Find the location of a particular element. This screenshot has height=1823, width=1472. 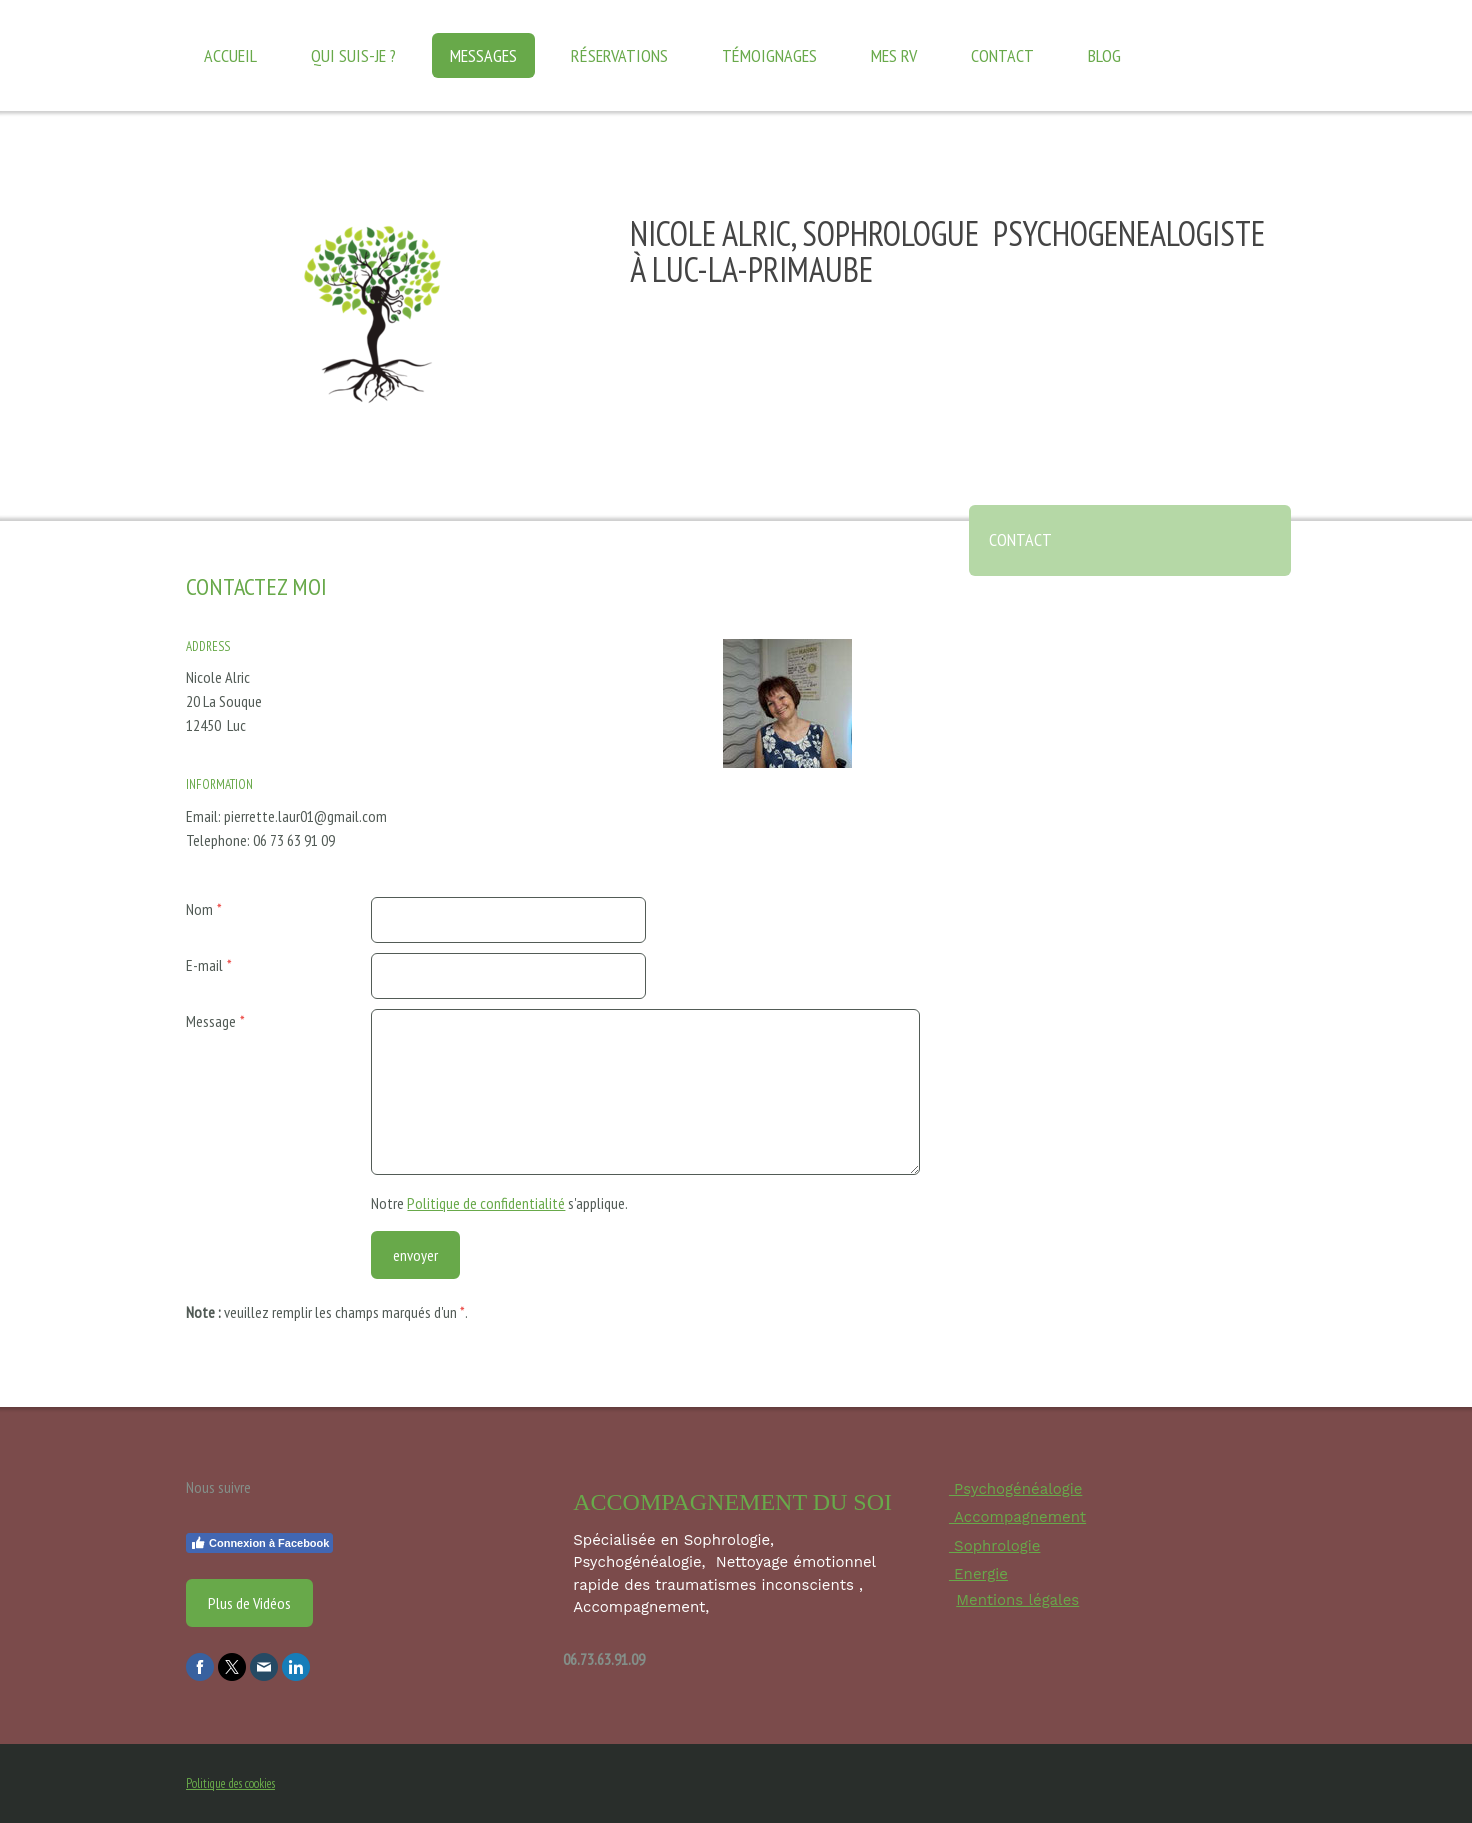

Accompagnement is located at coordinates (1017, 1517).